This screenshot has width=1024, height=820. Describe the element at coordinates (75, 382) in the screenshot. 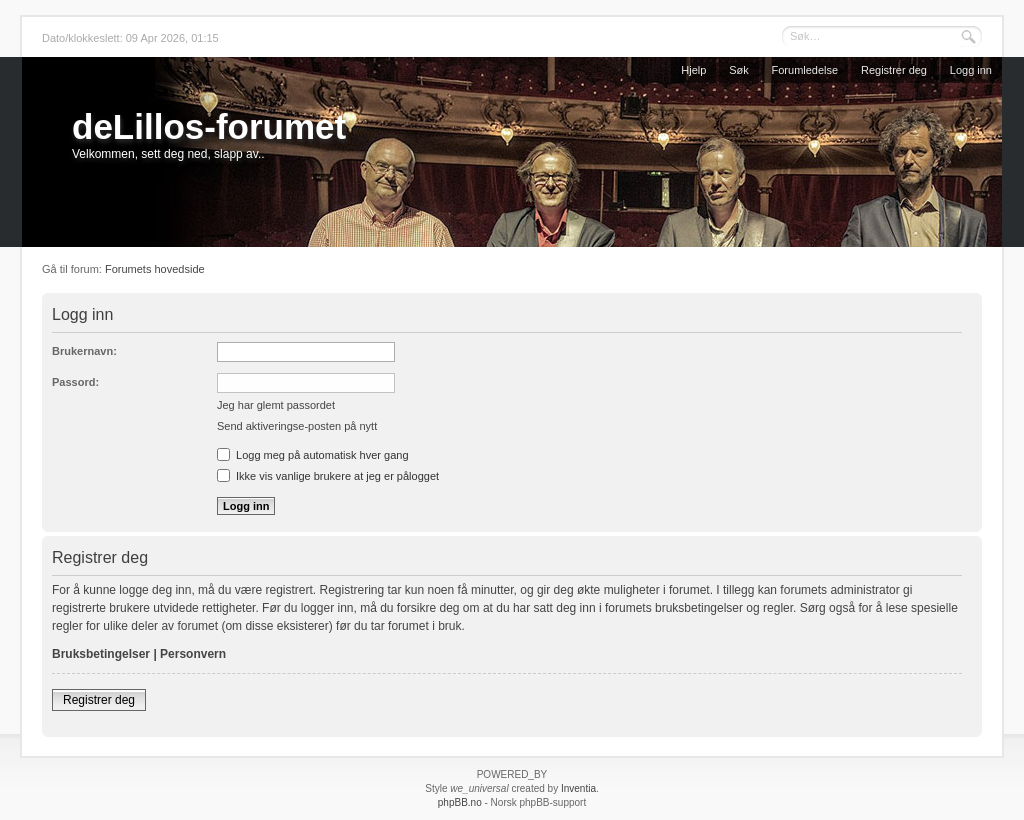

I see `Passord:` at that location.